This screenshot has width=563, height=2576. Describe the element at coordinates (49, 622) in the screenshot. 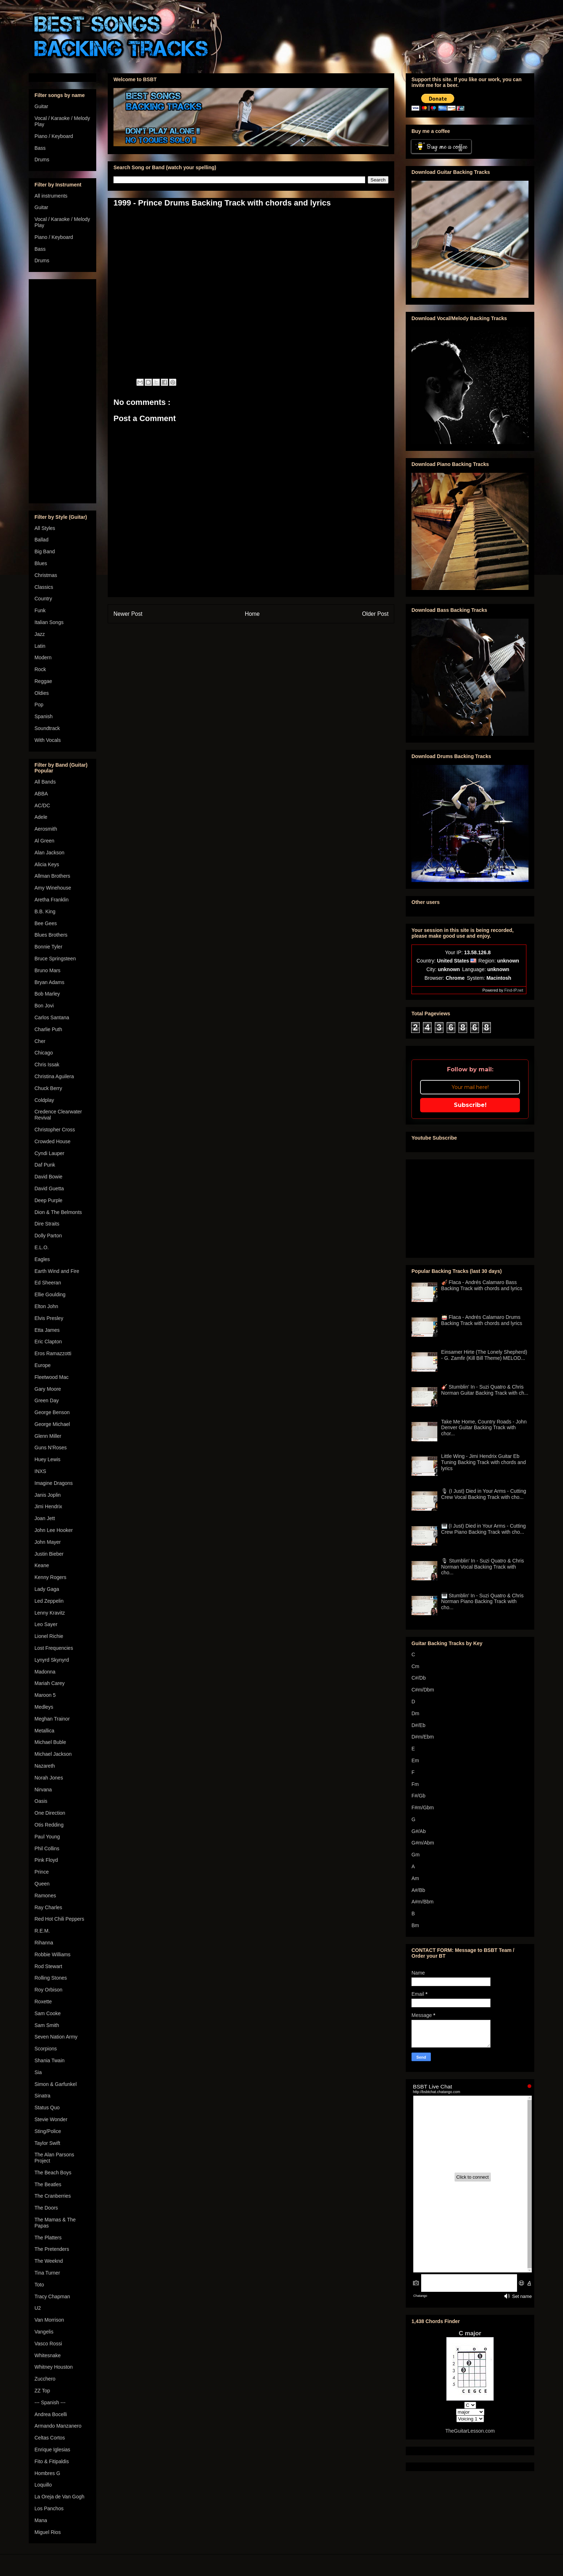

I see `Italian Songs` at that location.